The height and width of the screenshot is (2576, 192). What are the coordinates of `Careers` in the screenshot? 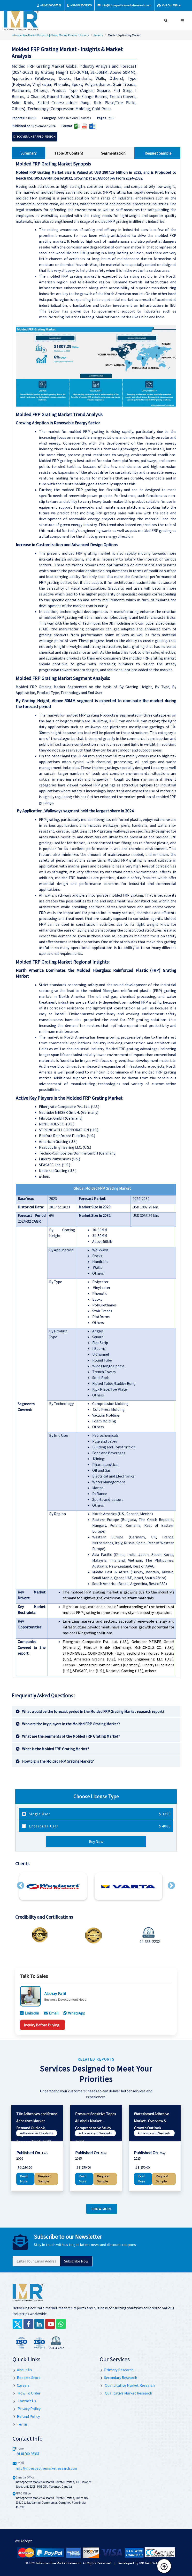 It's located at (21, 2385).